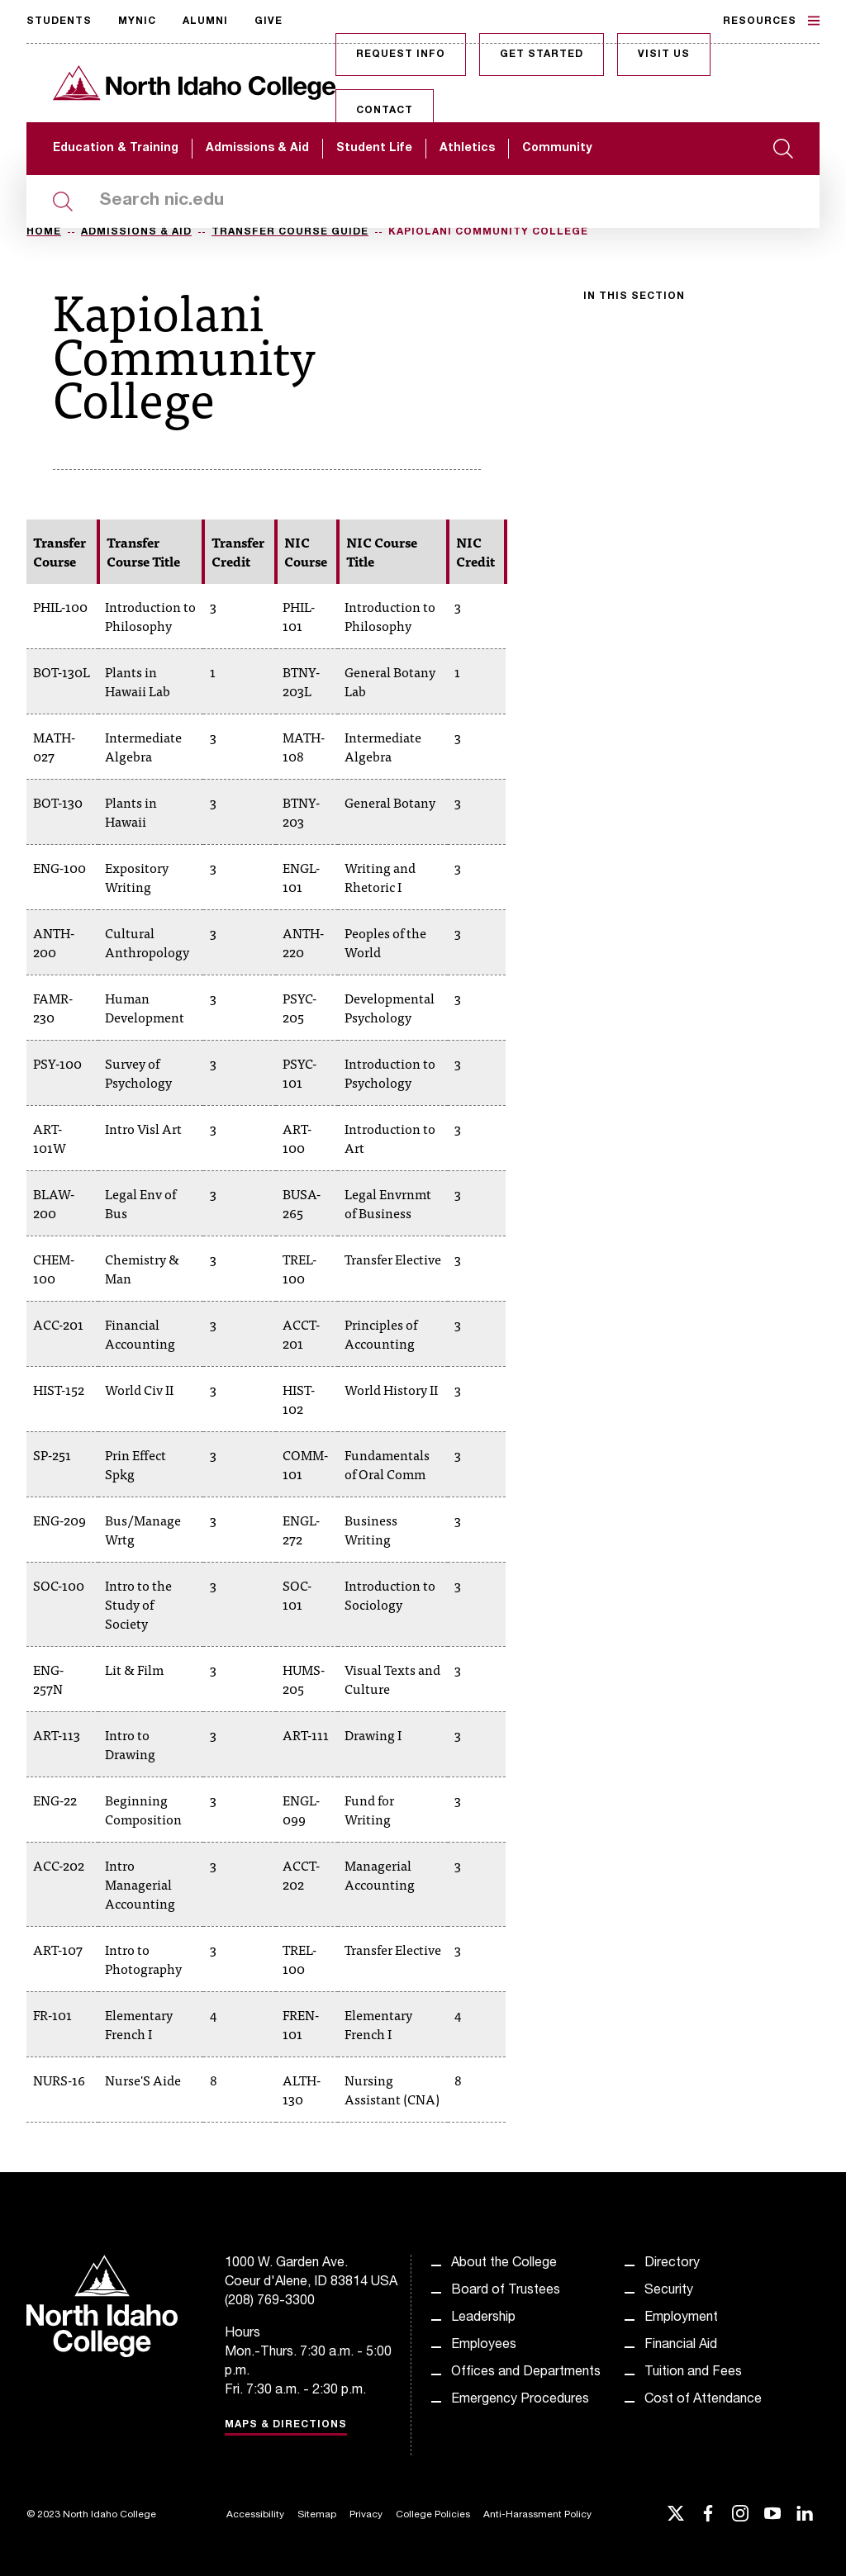 The width and height of the screenshot is (846, 2576). What do you see at coordinates (467, 148) in the screenshot?
I see `Athletics` at bounding box center [467, 148].